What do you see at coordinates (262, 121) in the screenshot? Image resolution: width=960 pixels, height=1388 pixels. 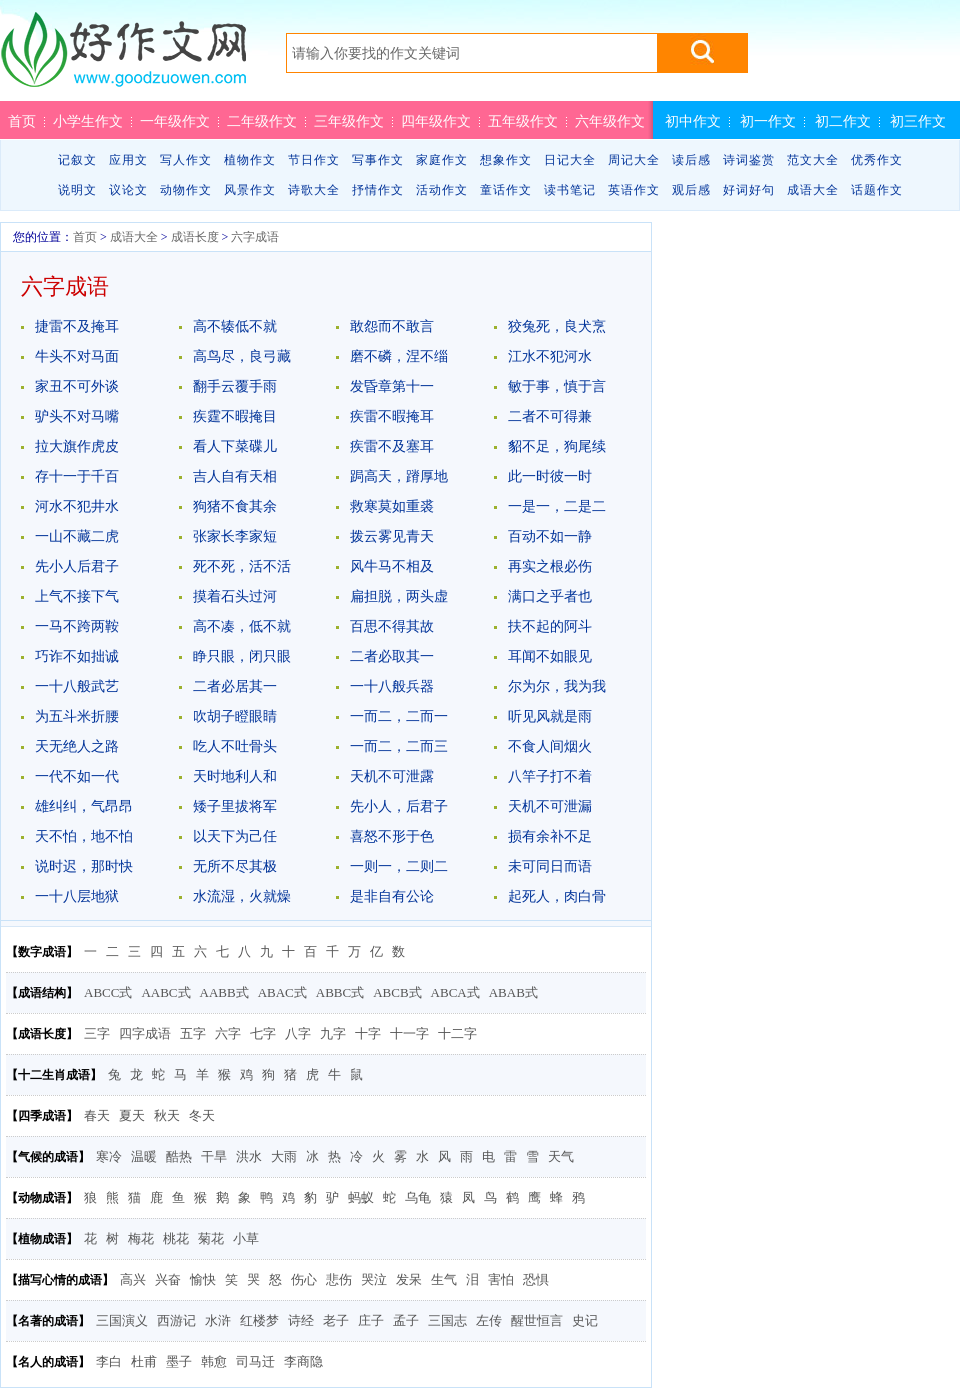 I see `二年级作文` at bounding box center [262, 121].